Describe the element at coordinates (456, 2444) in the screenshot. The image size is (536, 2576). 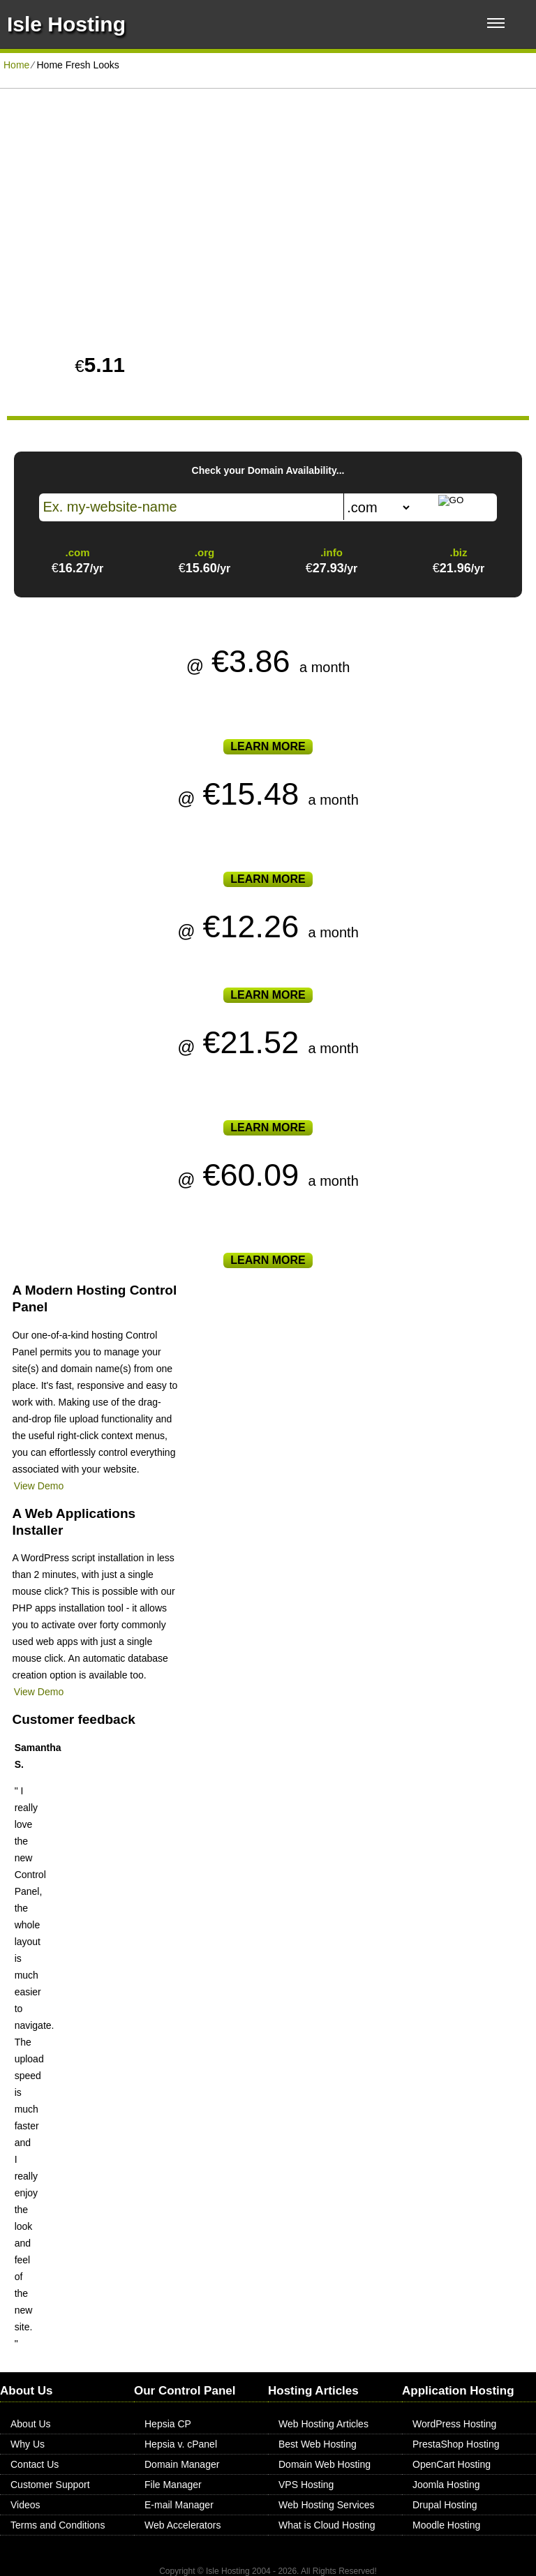
I see `PrestaShop Hosting` at that location.